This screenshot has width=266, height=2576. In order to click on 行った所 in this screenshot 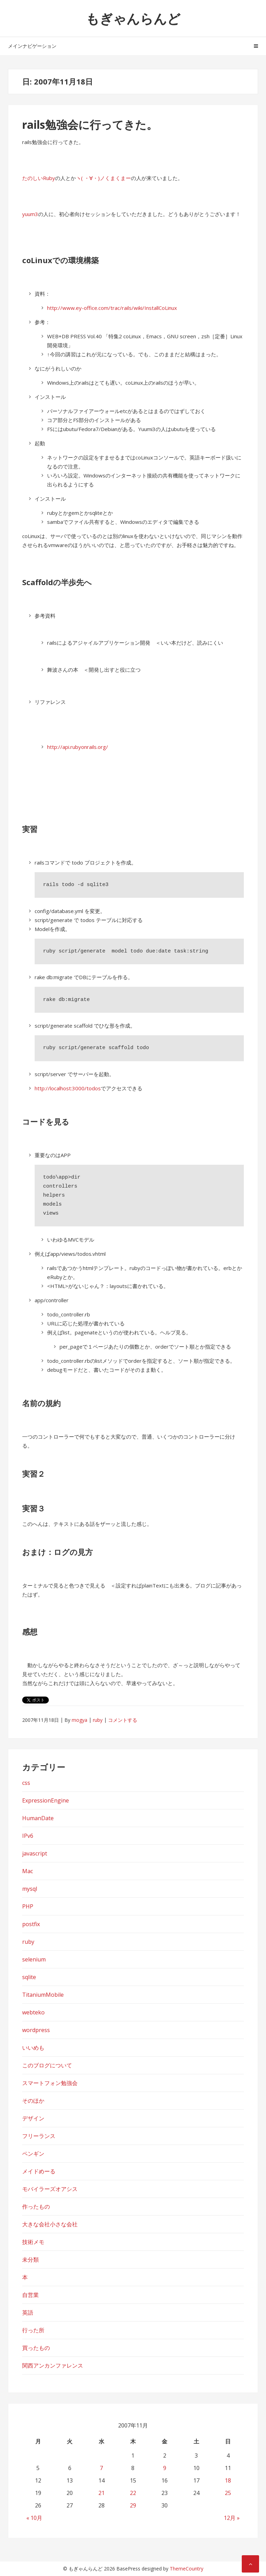, I will do `click(33, 2330)`.